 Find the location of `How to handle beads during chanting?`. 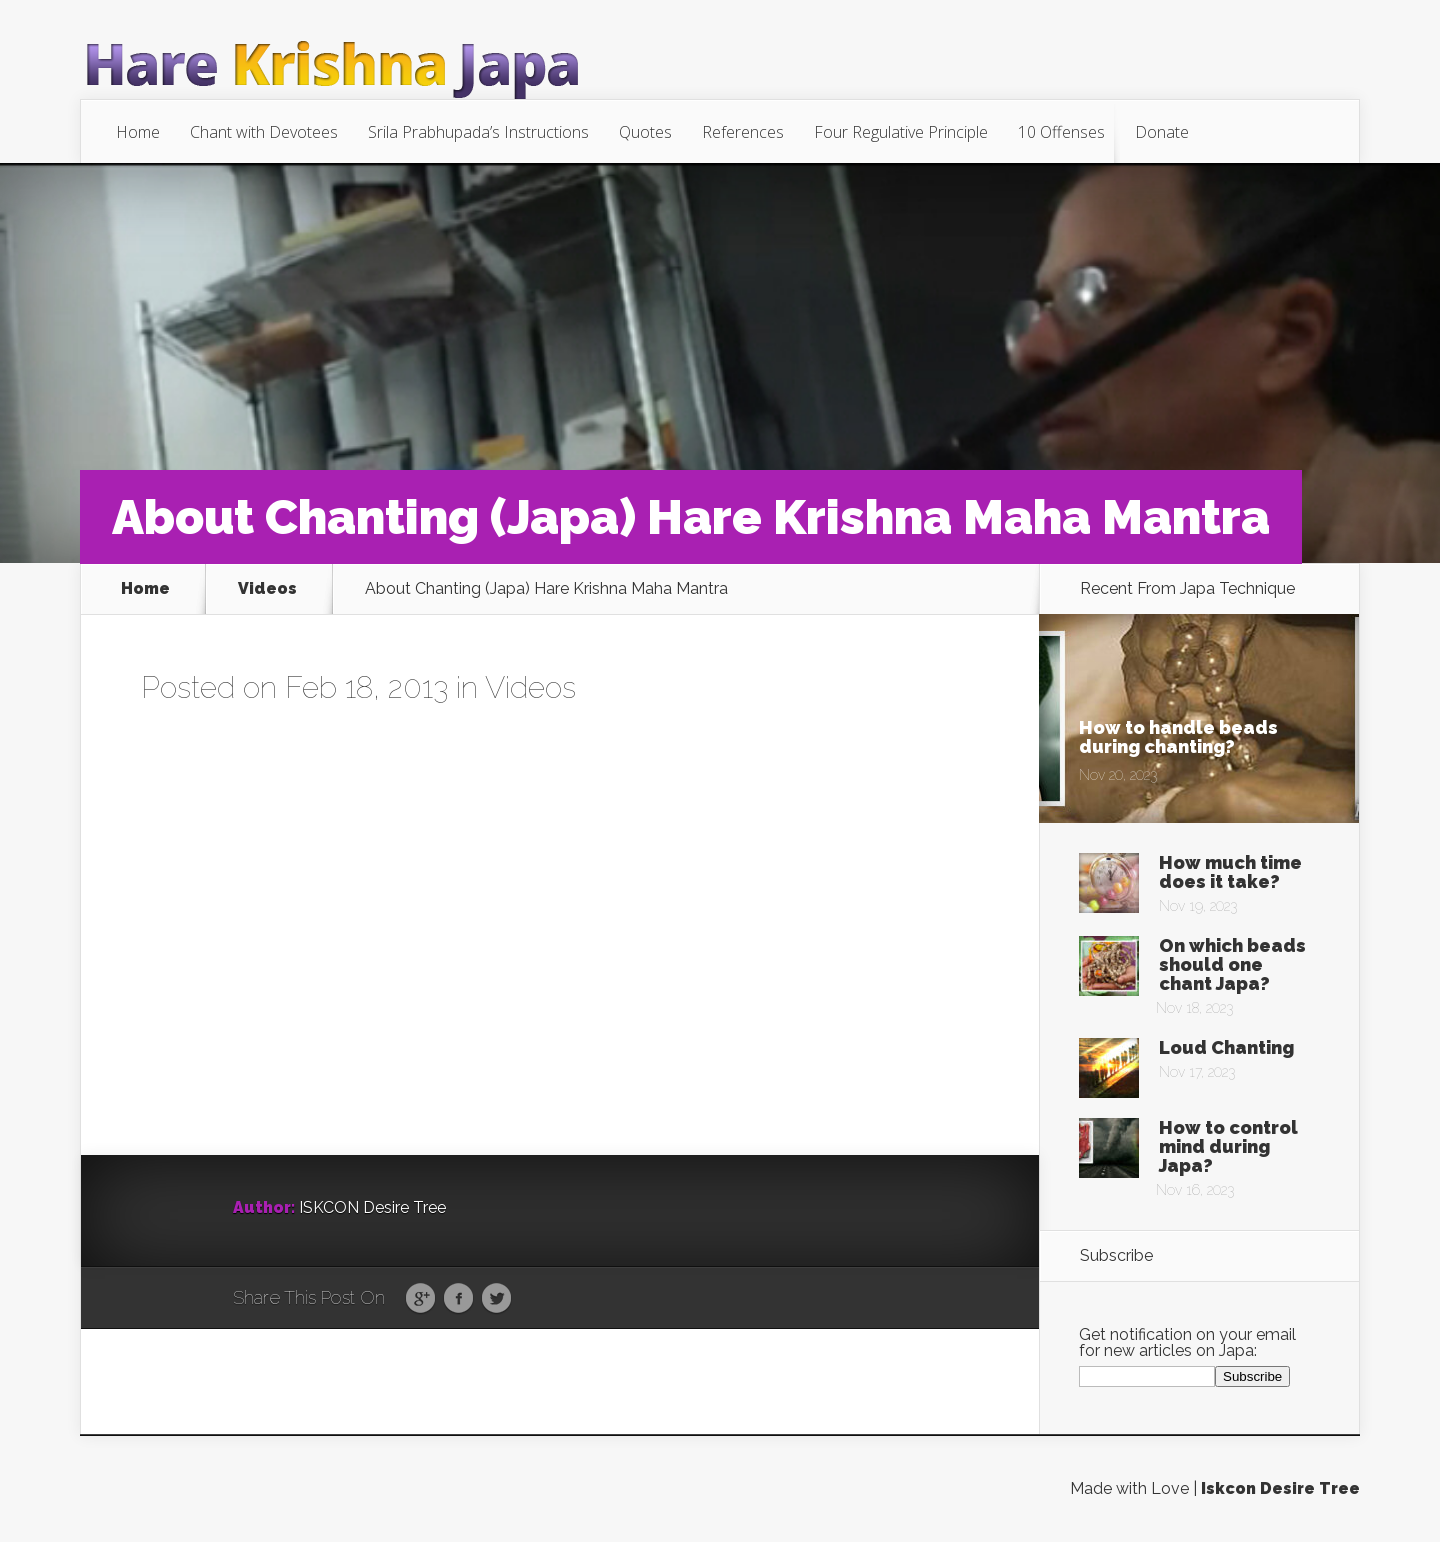

How to handle beads during chanting? is located at coordinates (1178, 737).